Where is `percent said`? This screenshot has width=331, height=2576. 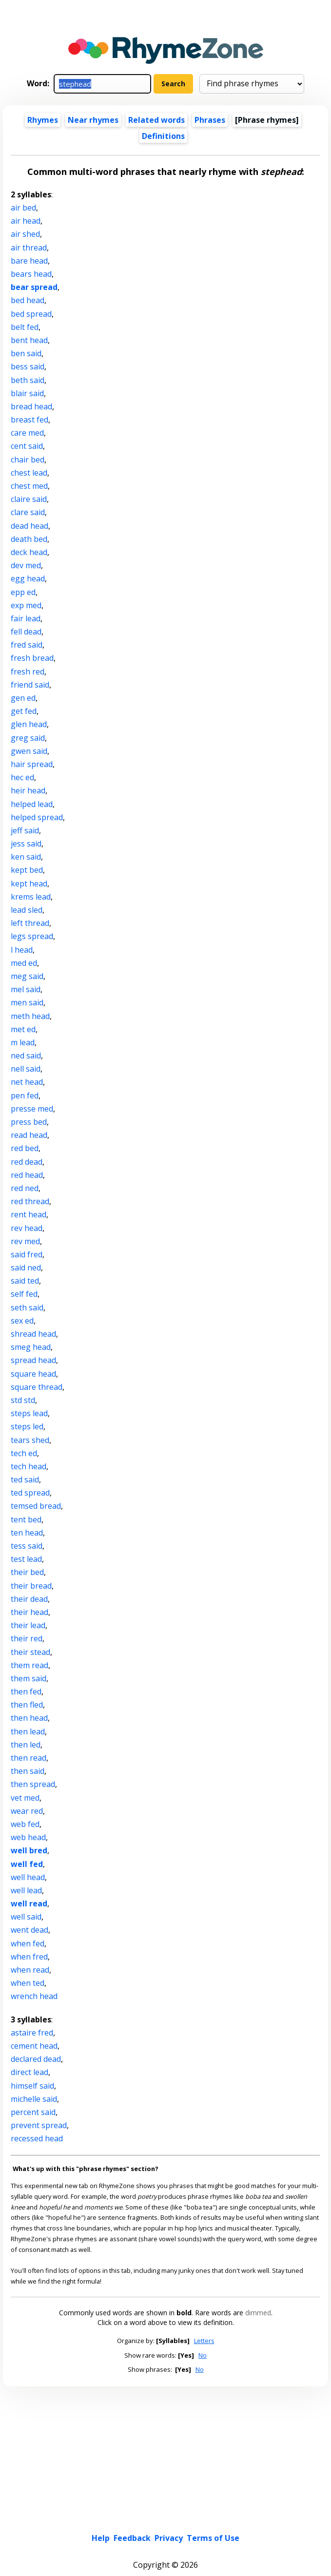 percent said is located at coordinates (33, 2112).